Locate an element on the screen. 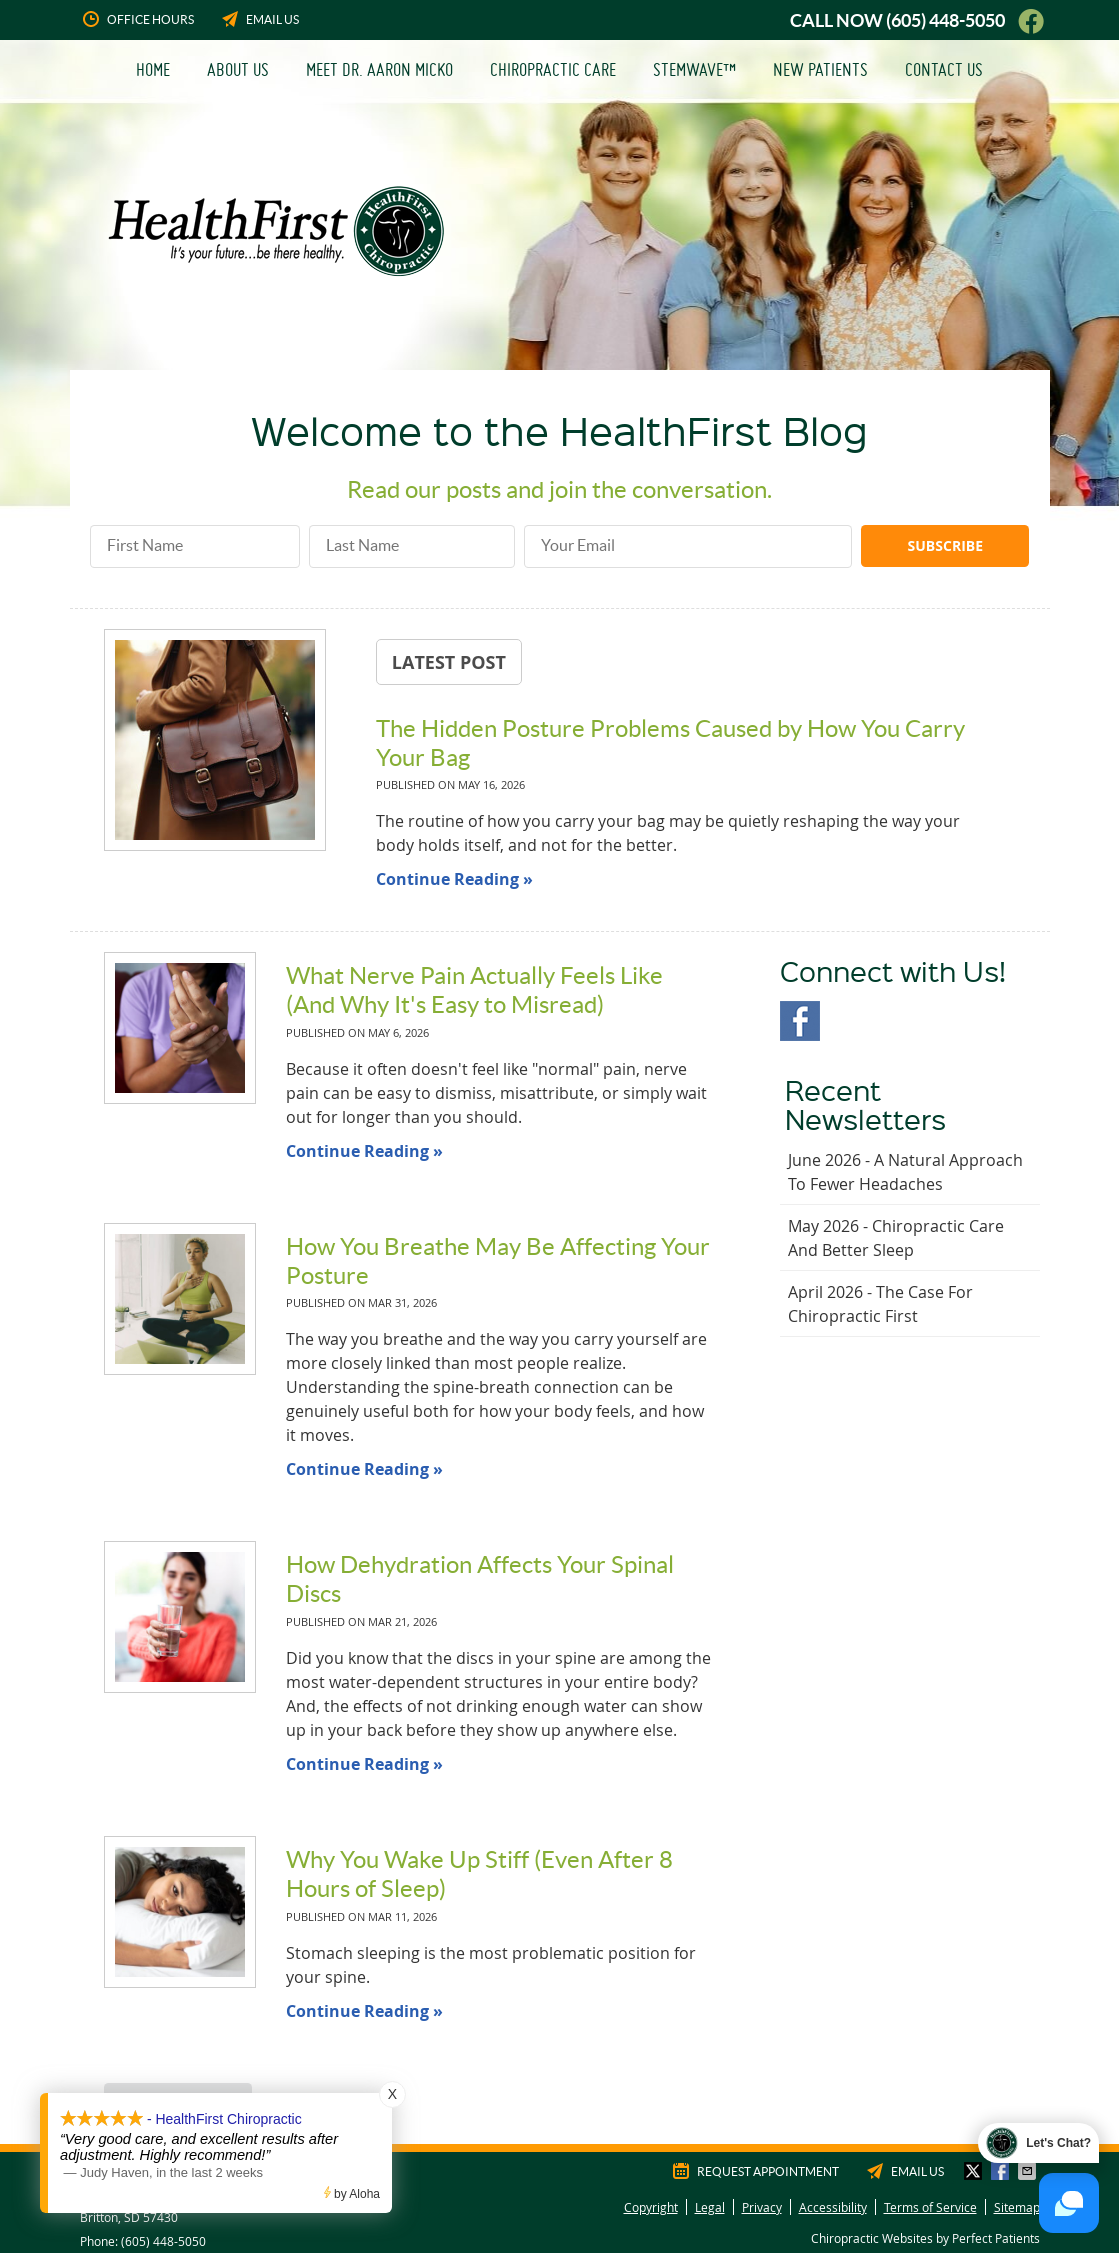 The width and height of the screenshot is (1119, 2253). may 2026 - Chiropractic Care and Better Sleep is located at coordinates (896, 1238).